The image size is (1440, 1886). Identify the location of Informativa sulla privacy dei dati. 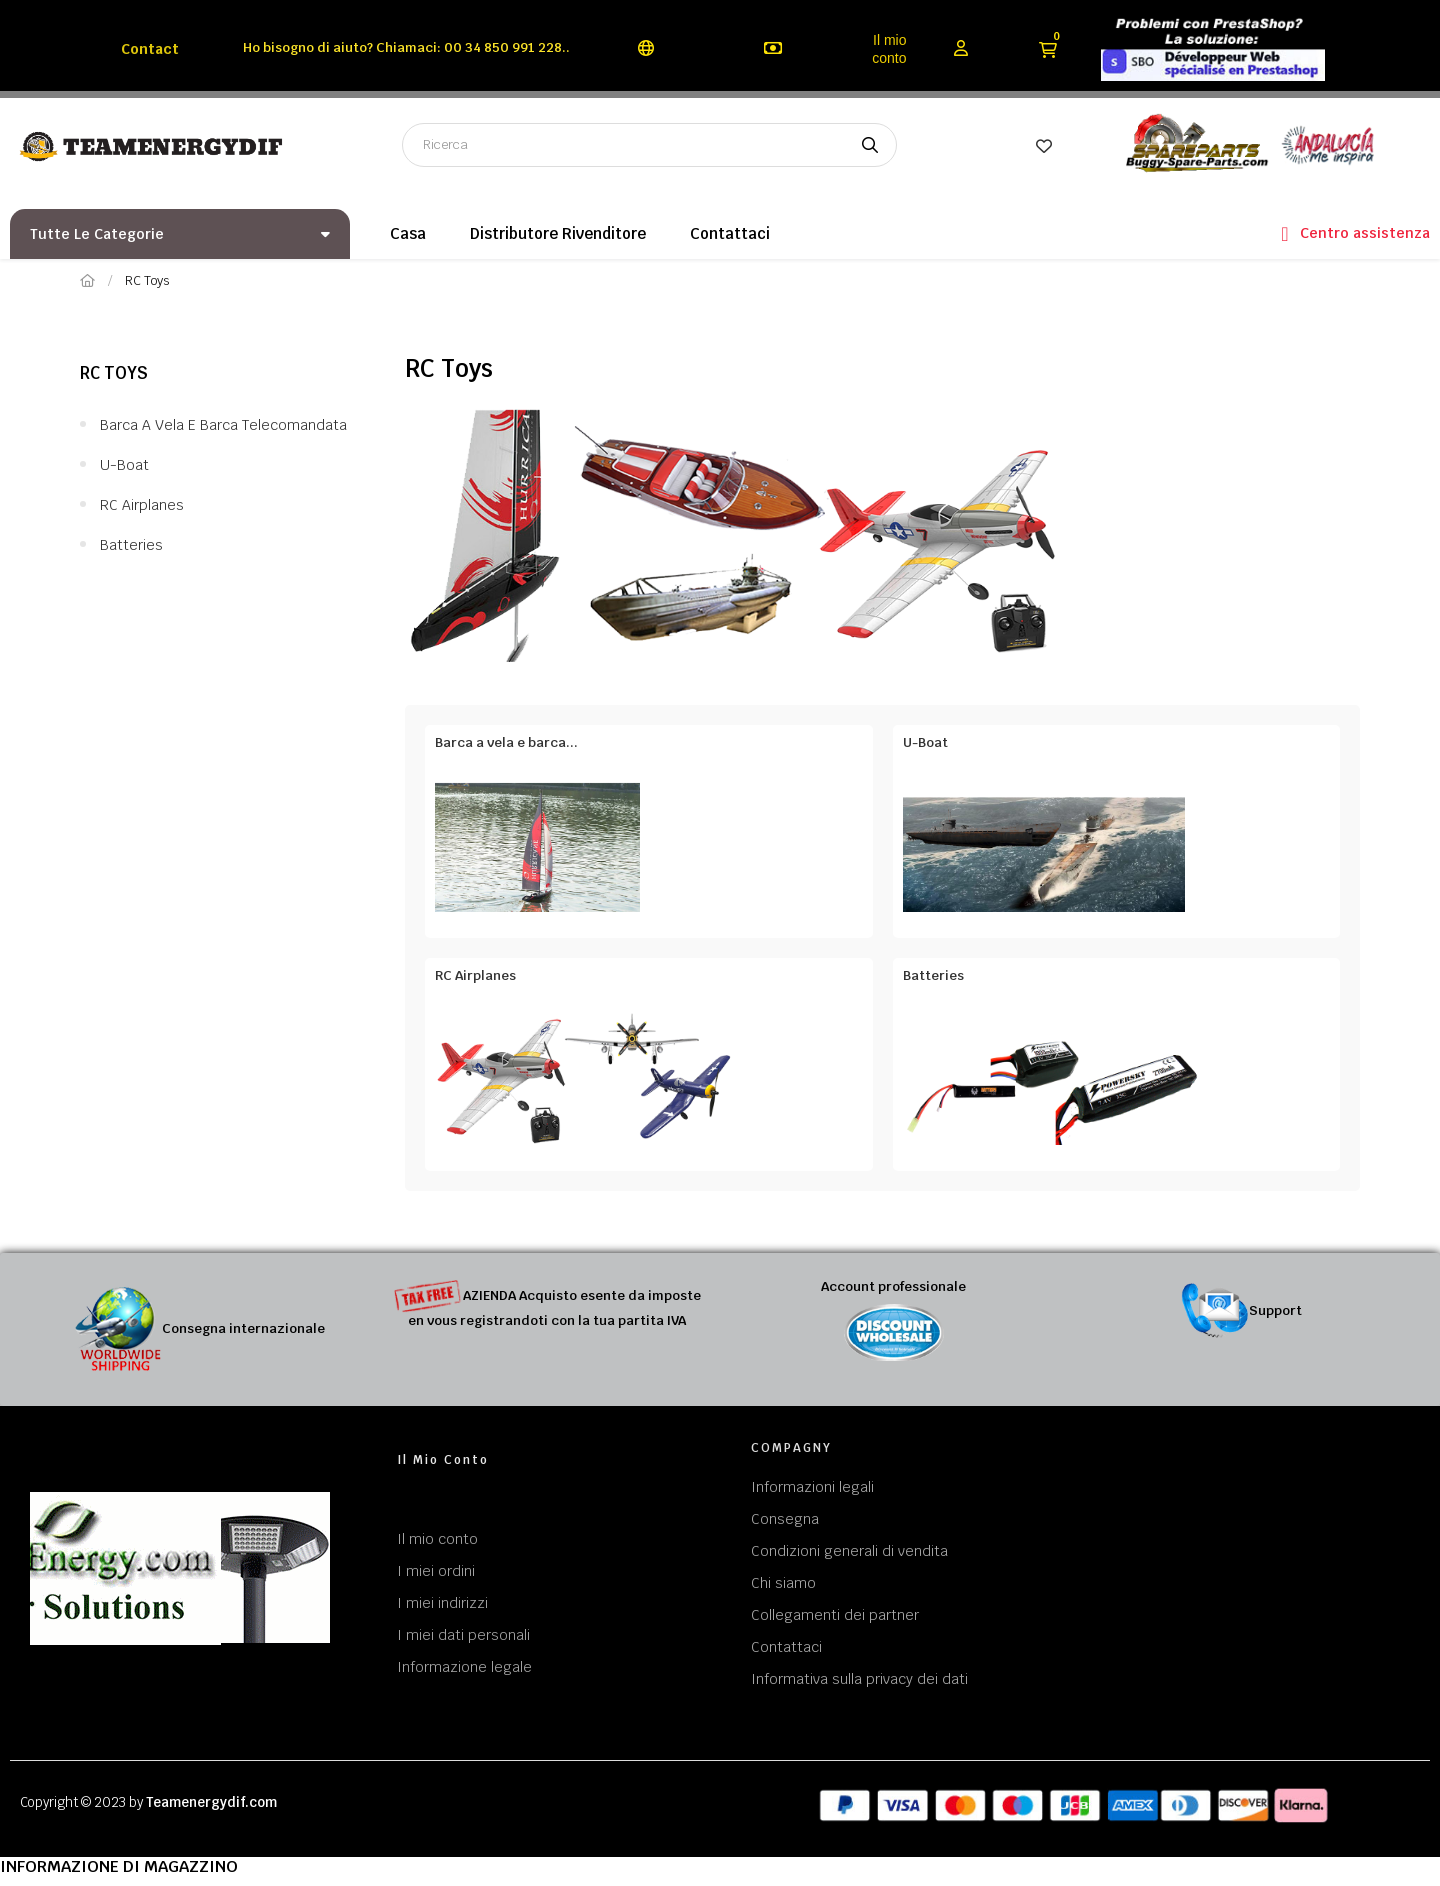
(859, 1679).